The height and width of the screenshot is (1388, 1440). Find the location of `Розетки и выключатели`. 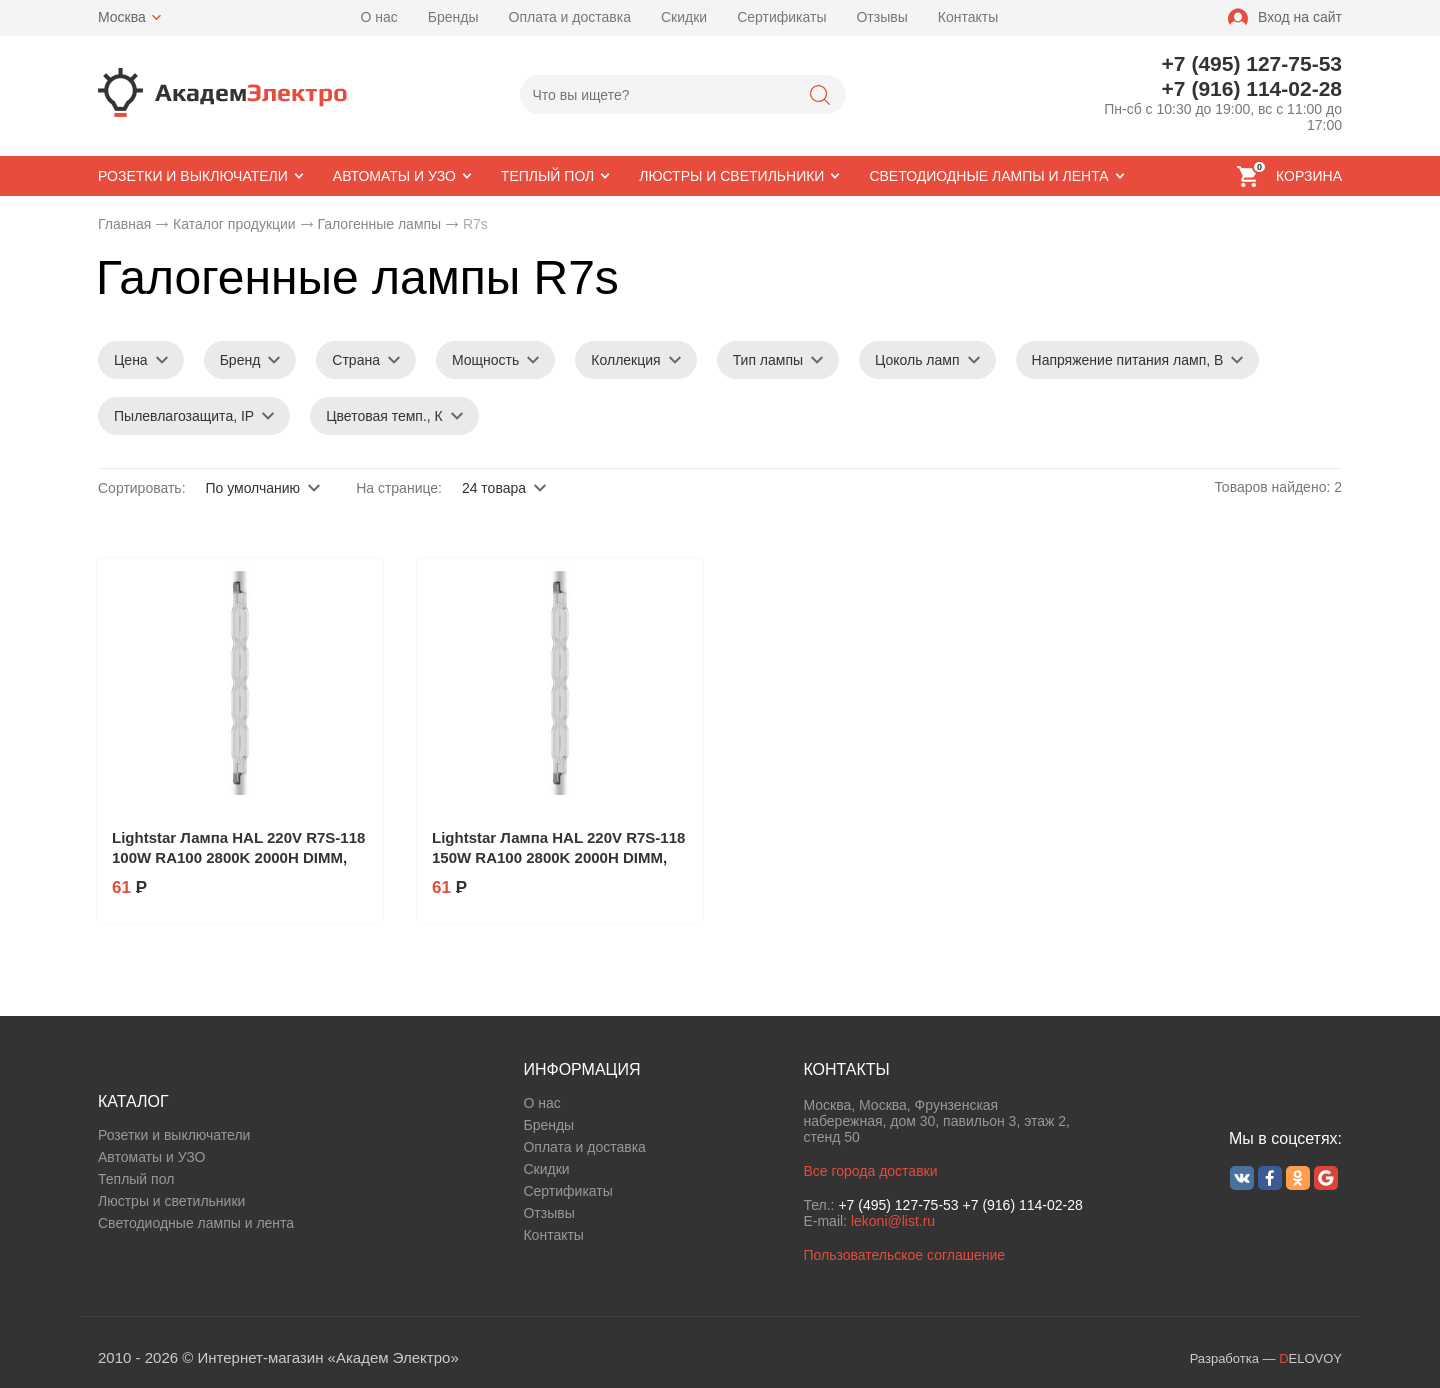

Розетки и выключатели is located at coordinates (174, 1135).